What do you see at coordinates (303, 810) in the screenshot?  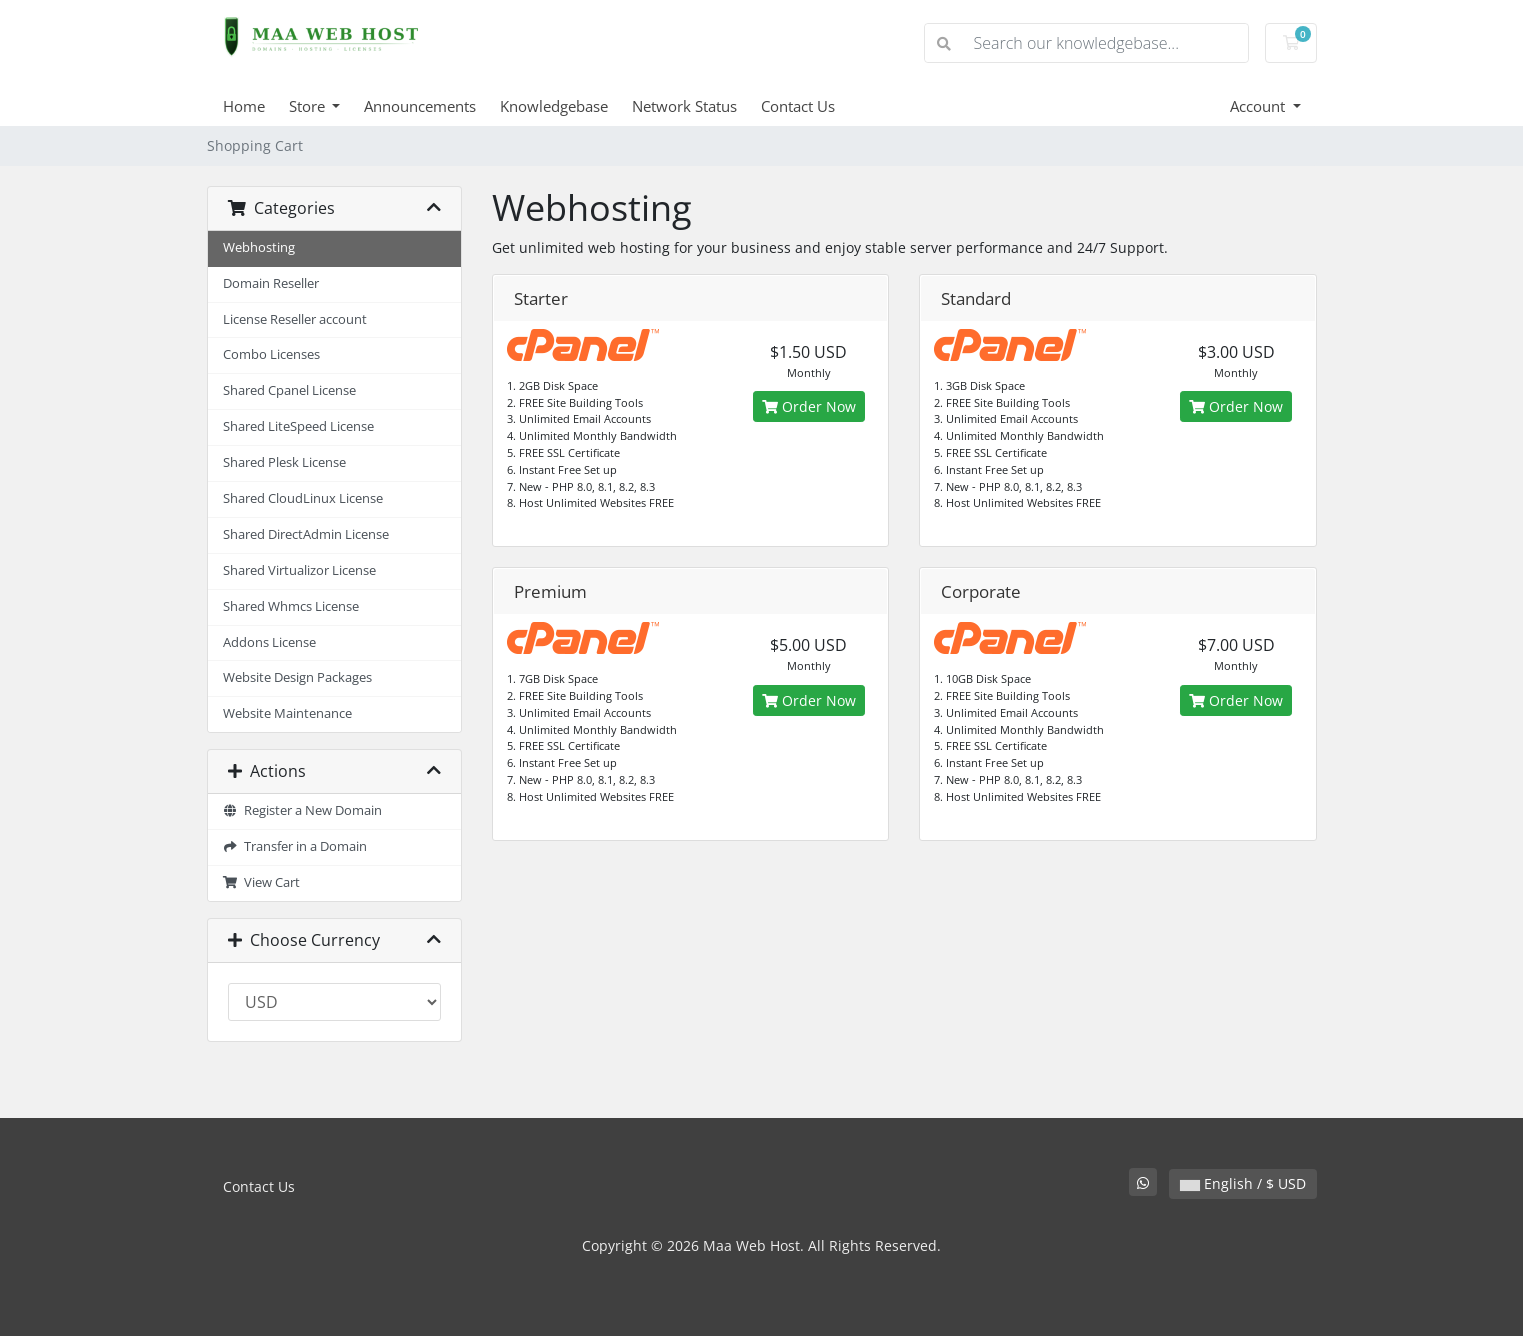 I see `Register a New Domain` at bounding box center [303, 810].